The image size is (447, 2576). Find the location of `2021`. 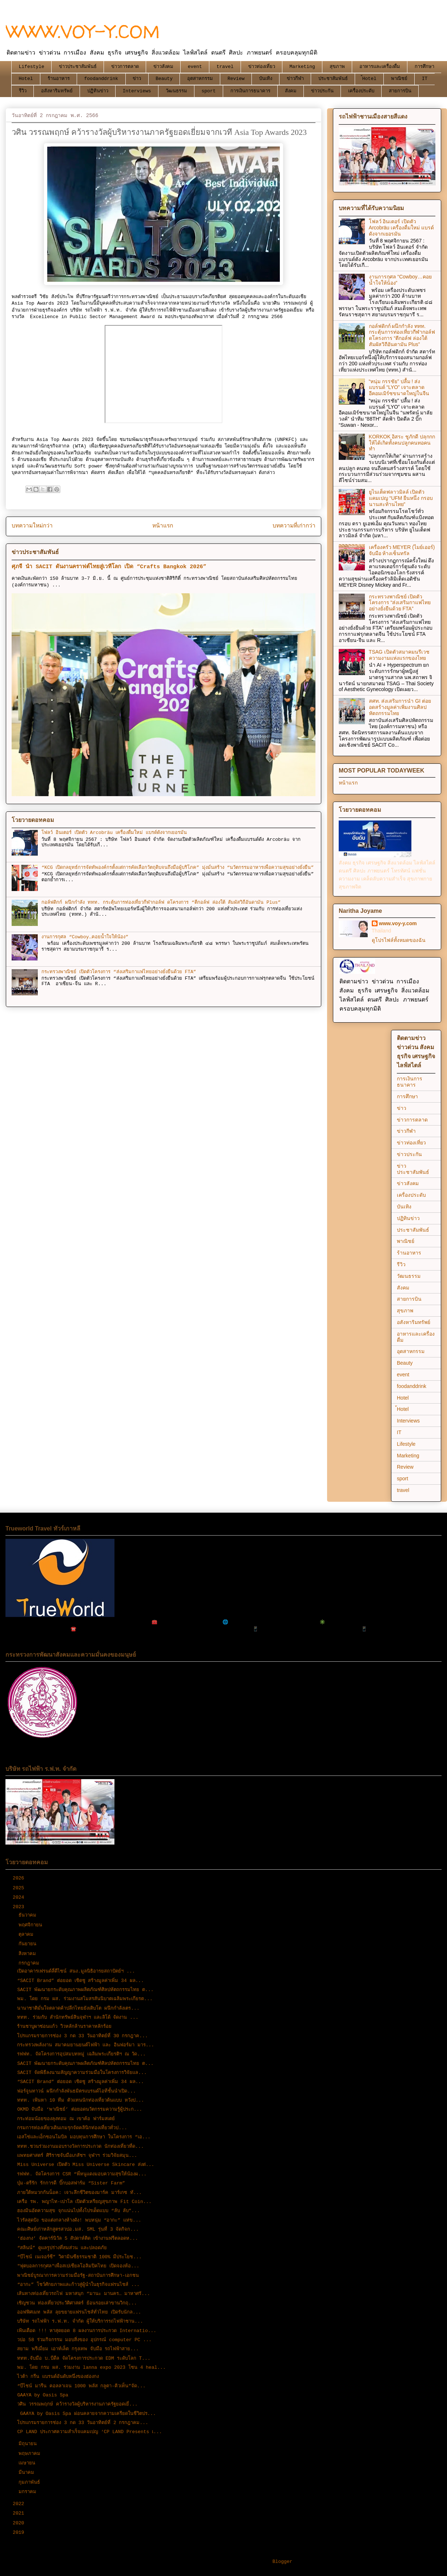

2021 is located at coordinates (20, 2513).